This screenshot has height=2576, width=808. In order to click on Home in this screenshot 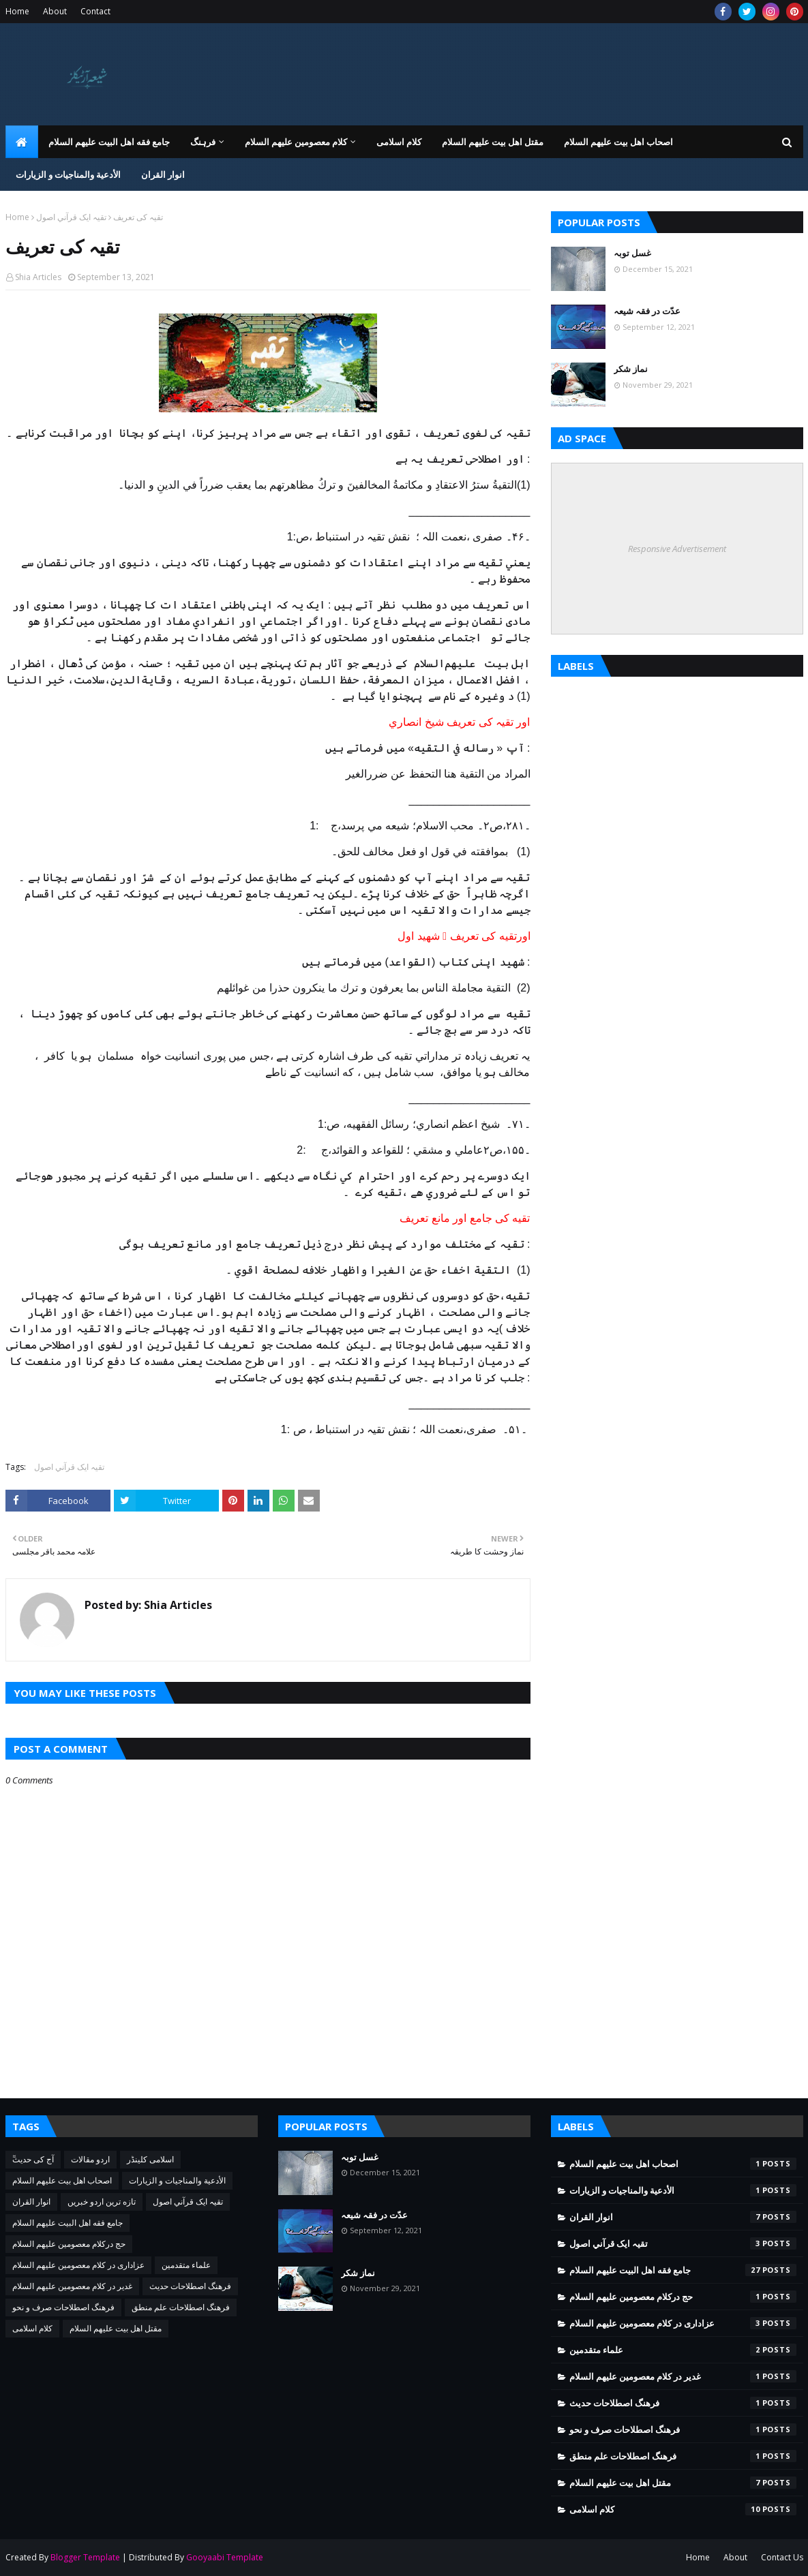, I will do `click(17, 11)`.